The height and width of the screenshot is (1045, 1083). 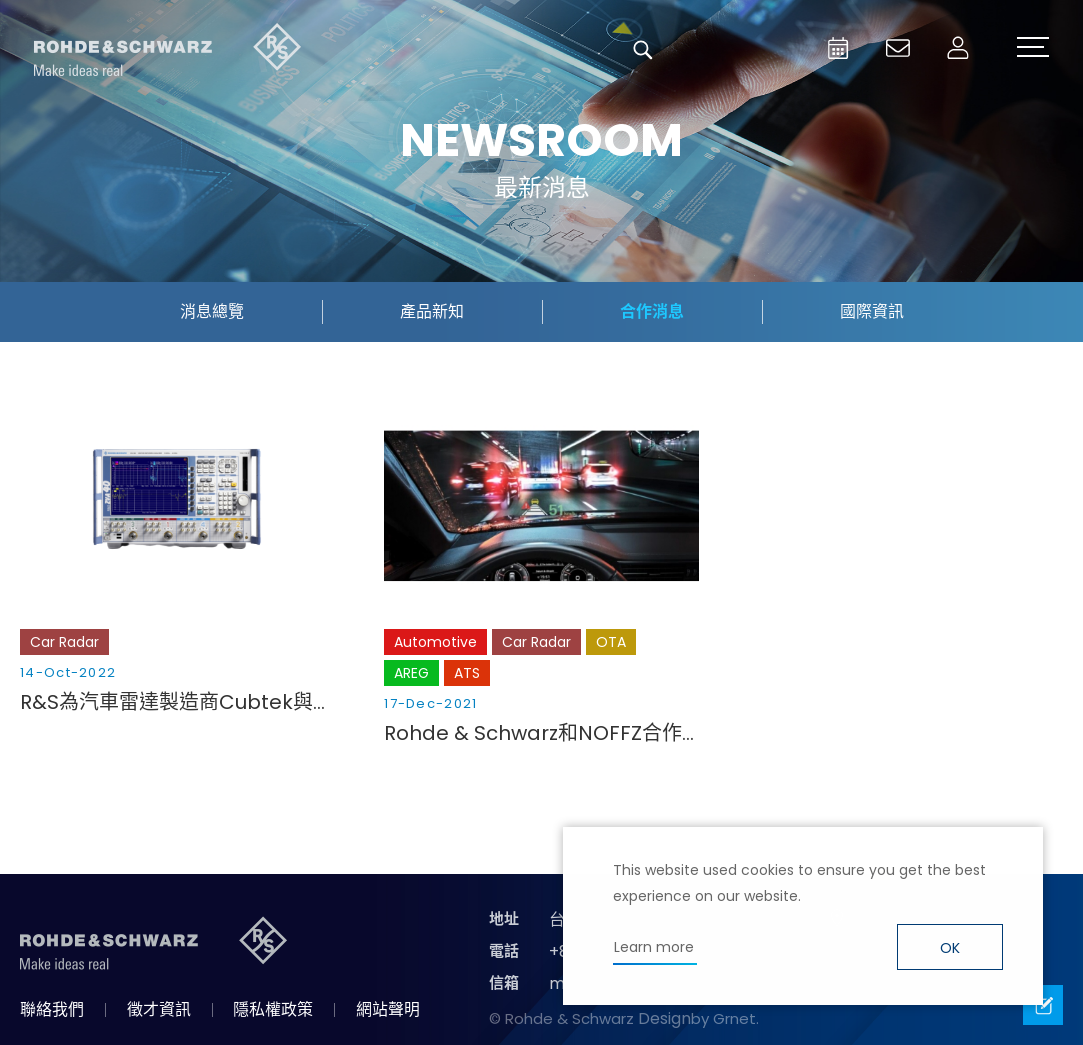 What do you see at coordinates (177, 702) in the screenshot?
I see `R&S為汽車雷達製造商Cubtek與NXP聯合推出的4D成像雷達平臺提供支援` at bounding box center [177, 702].